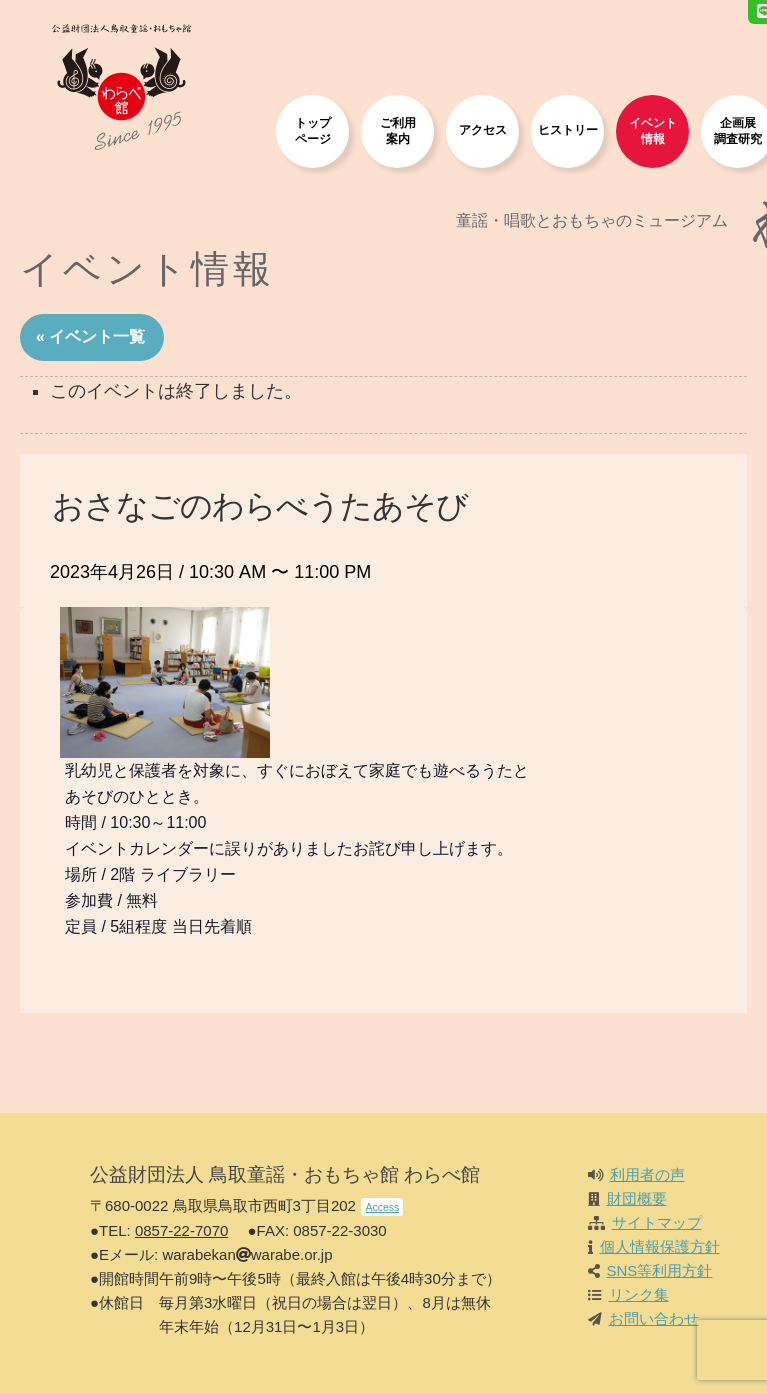 This screenshot has width=767, height=1394. I want to click on お問い合わせ, so click(654, 1318).